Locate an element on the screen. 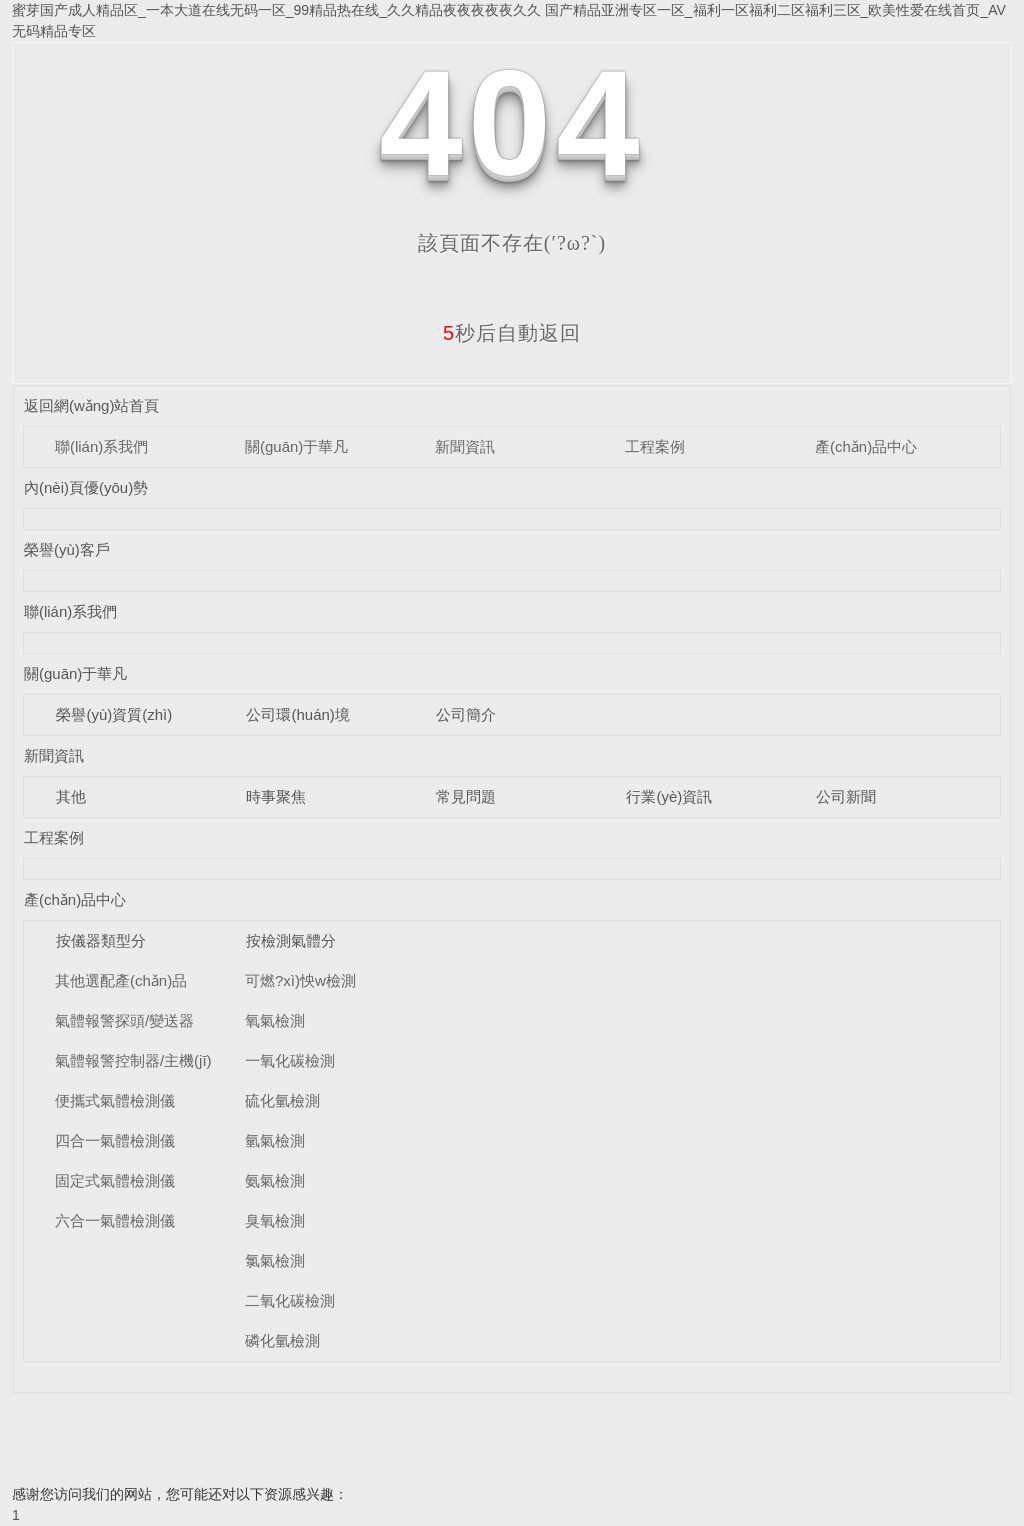 Image resolution: width=1024 pixels, height=1526 pixels. 氨氣檢測 is located at coordinates (275, 1180).